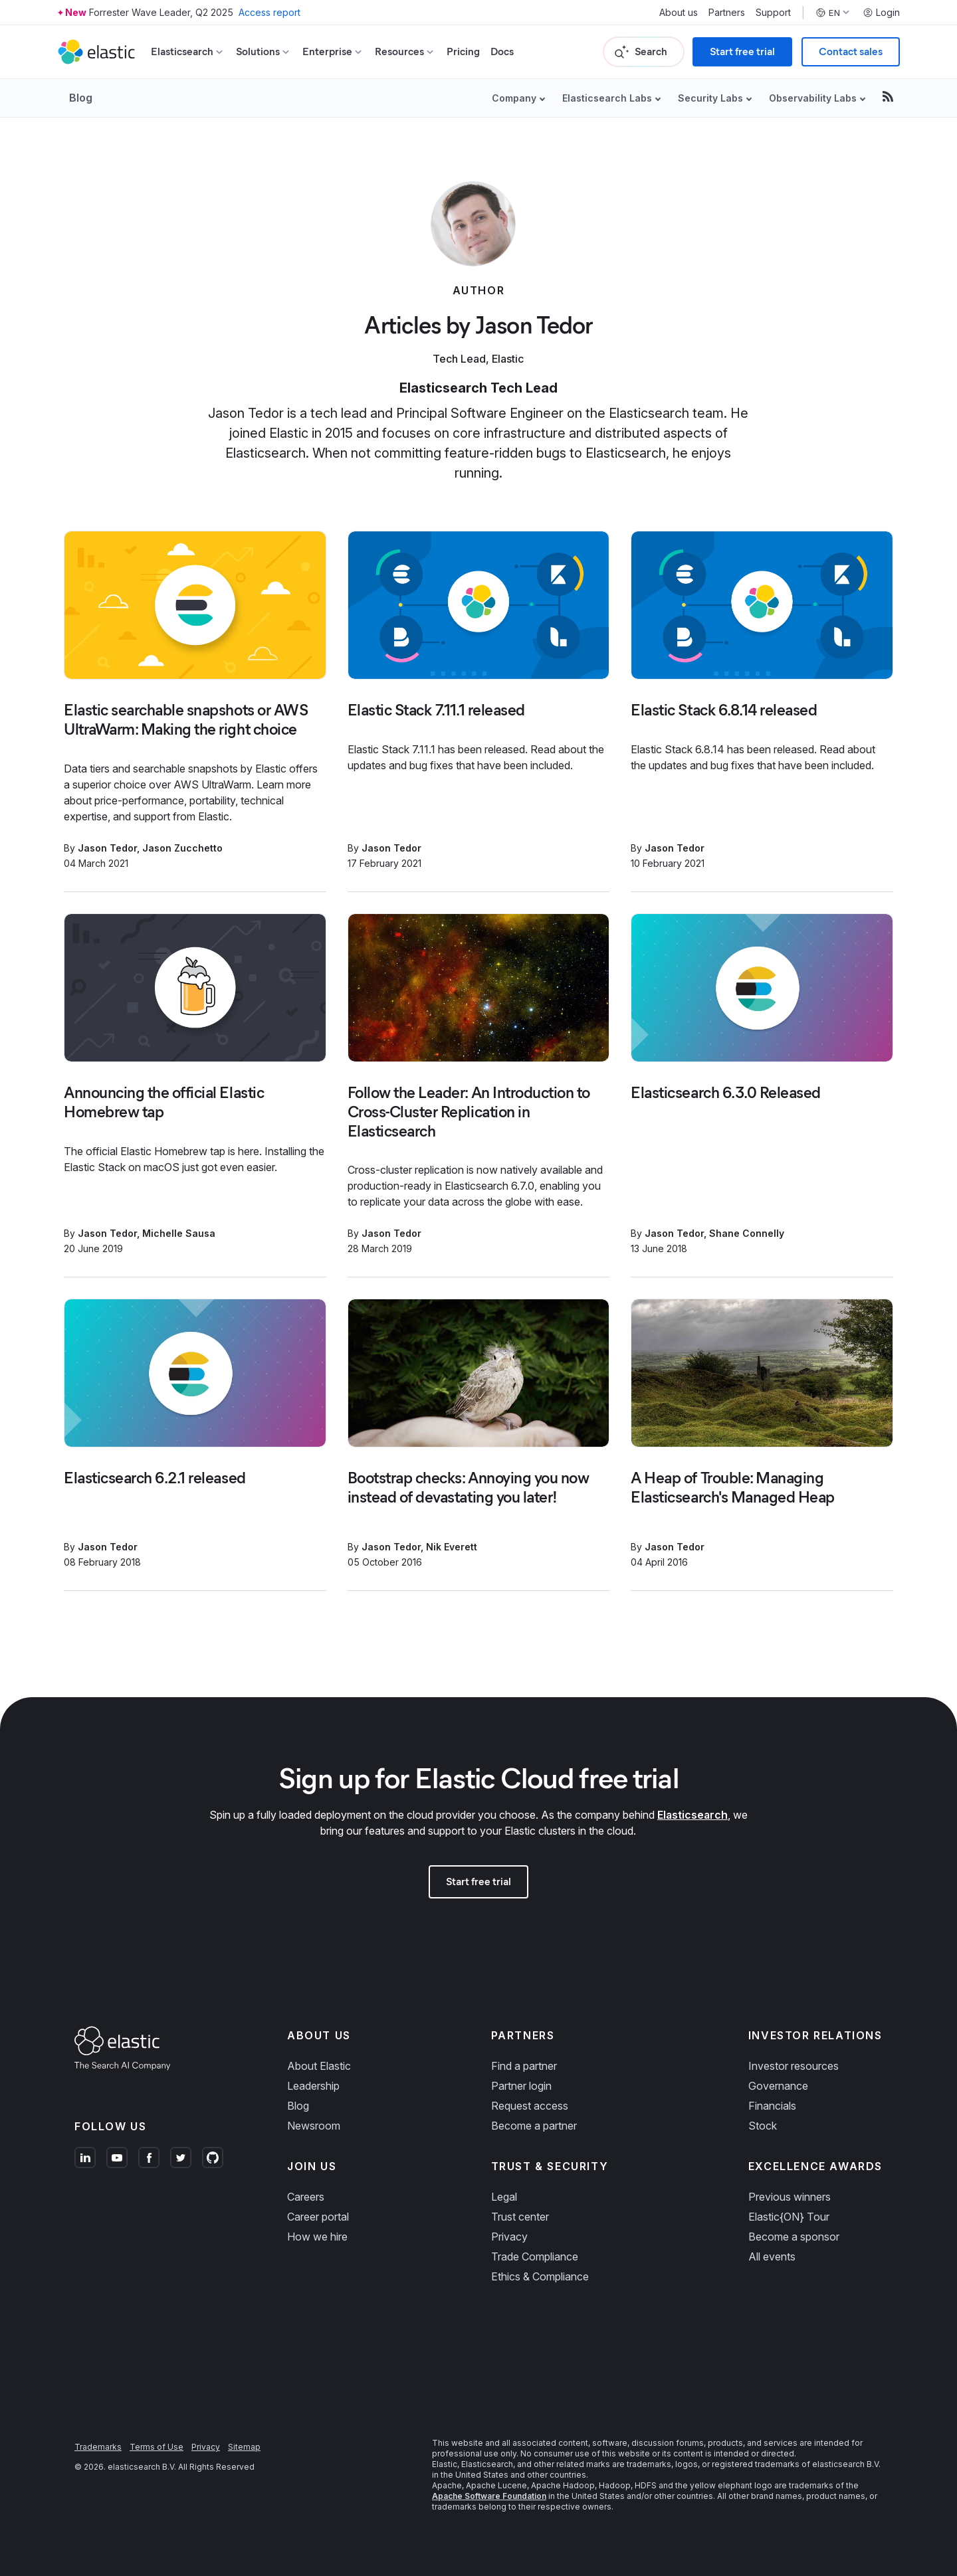 The image size is (957, 2576). What do you see at coordinates (778, 2085) in the screenshot?
I see `Governance` at bounding box center [778, 2085].